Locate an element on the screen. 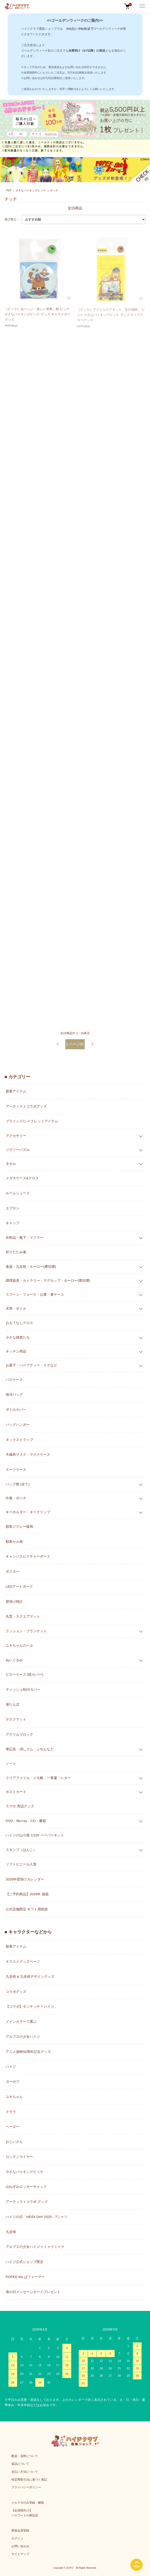  食器・九谷焼・ホーロー(豊琺瑯) is located at coordinates (31, 1266).